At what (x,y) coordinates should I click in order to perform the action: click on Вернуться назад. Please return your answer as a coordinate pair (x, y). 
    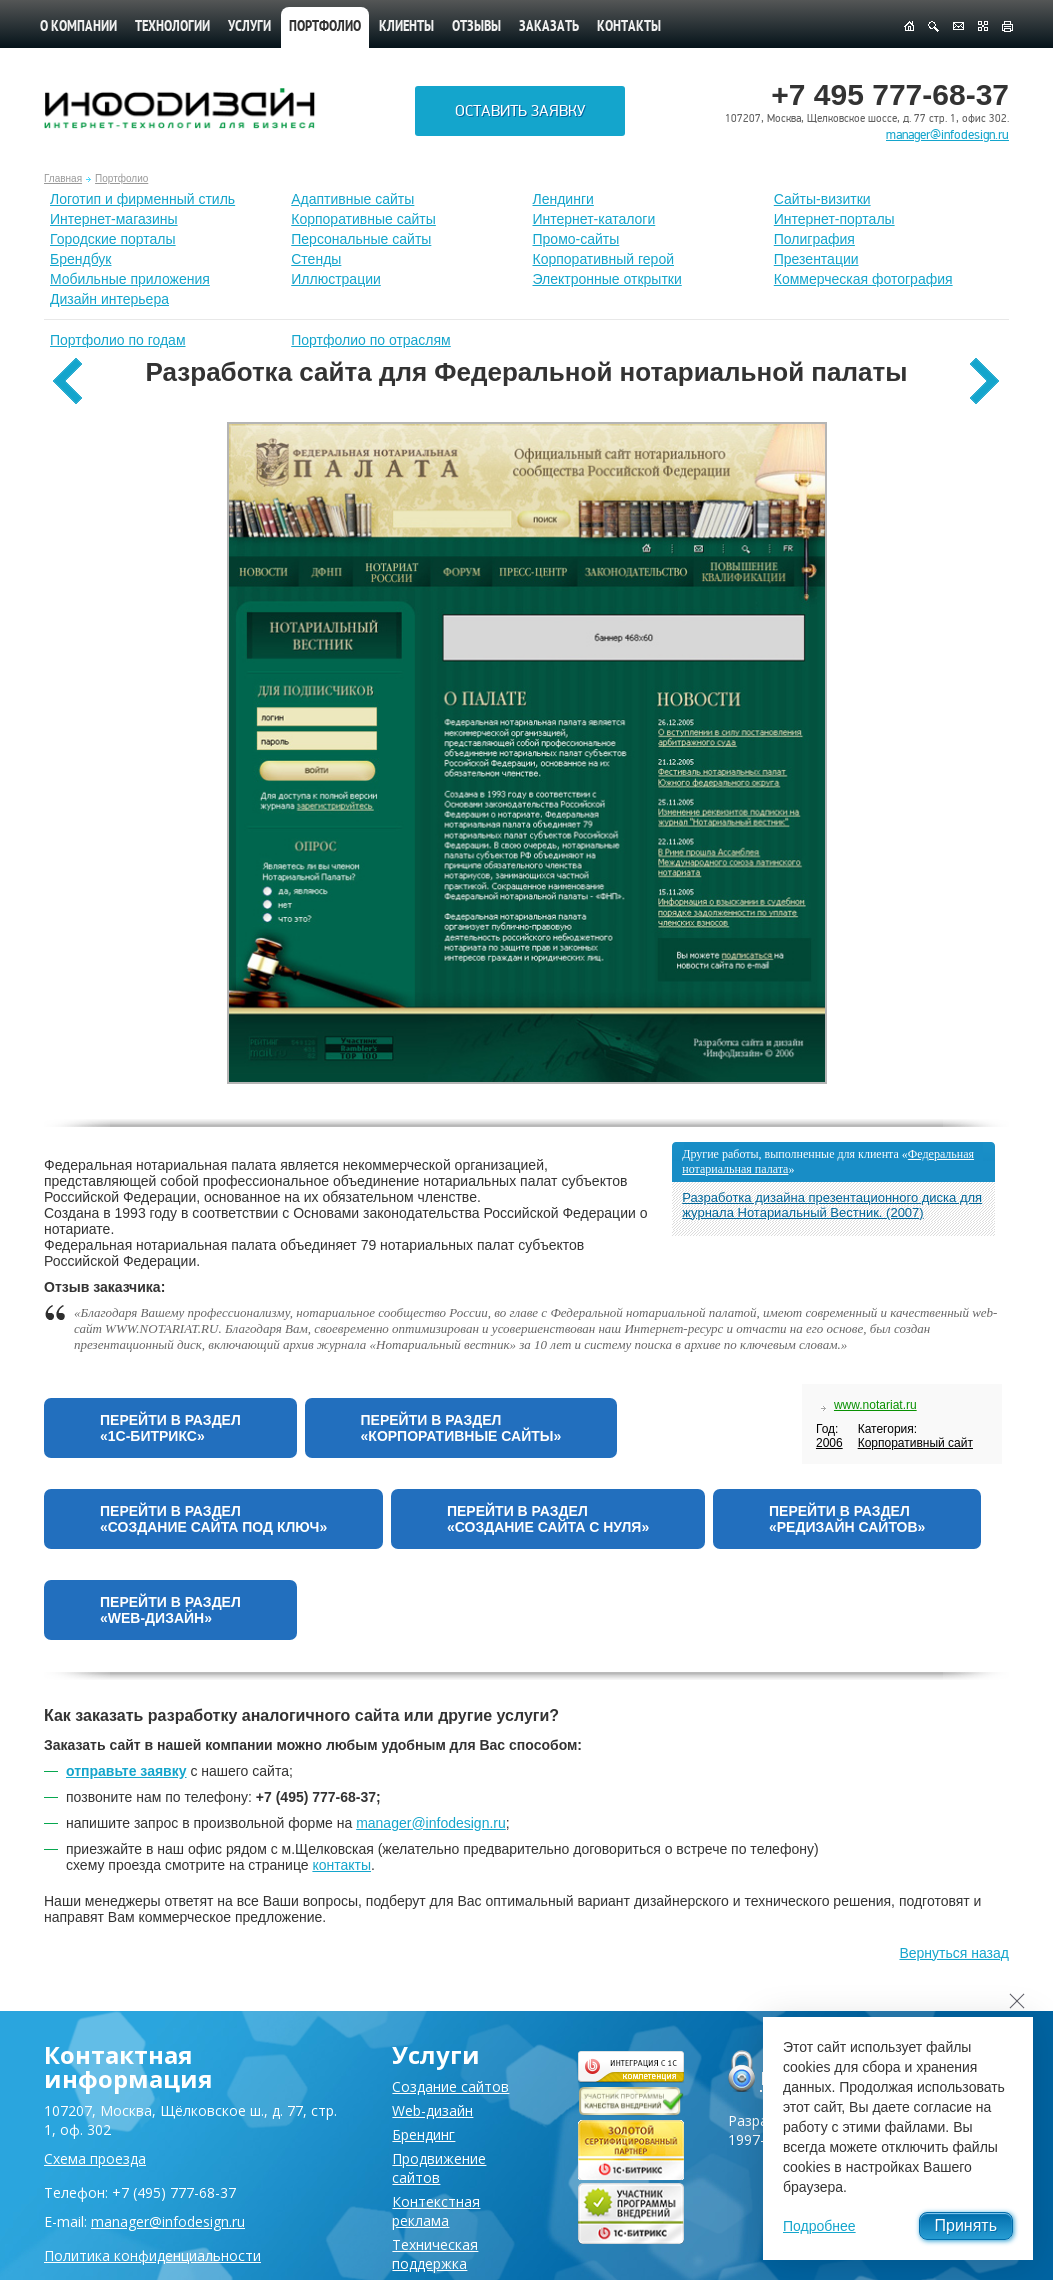
    Looking at the image, I should click on (954, 1953).